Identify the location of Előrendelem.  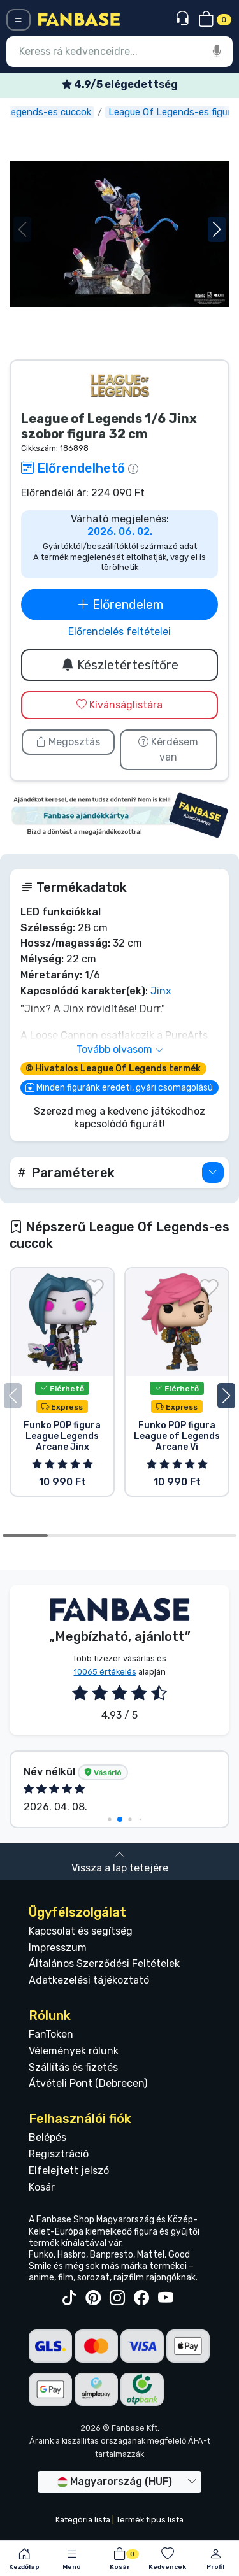
(119, 604).